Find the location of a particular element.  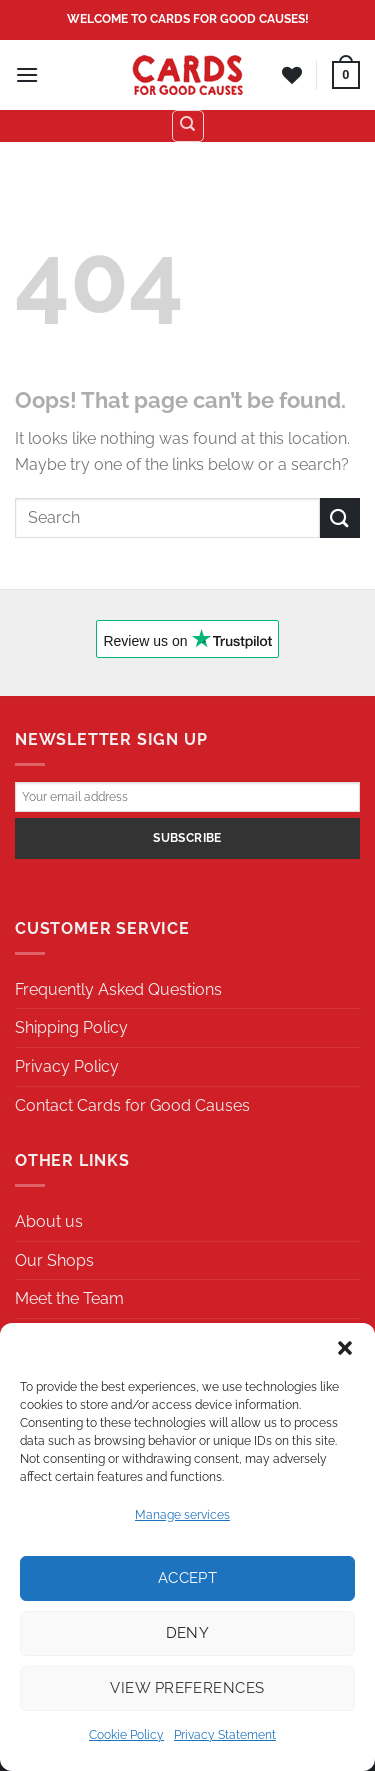

[Wishlist] is located at coordinates (292, 75).